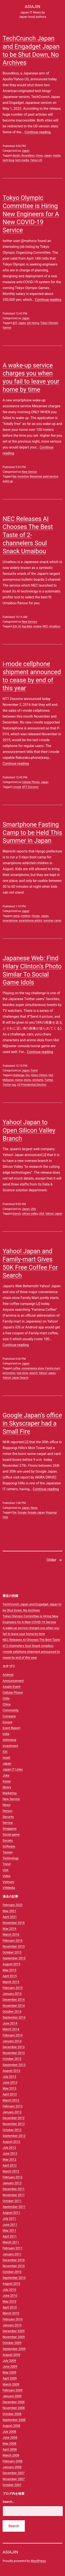 This screenshot has height=2576, width=65. What do you see at coordinates (9, 1793) in the screenshot?
I see `Marketing` at bounding box center [9, 1793].